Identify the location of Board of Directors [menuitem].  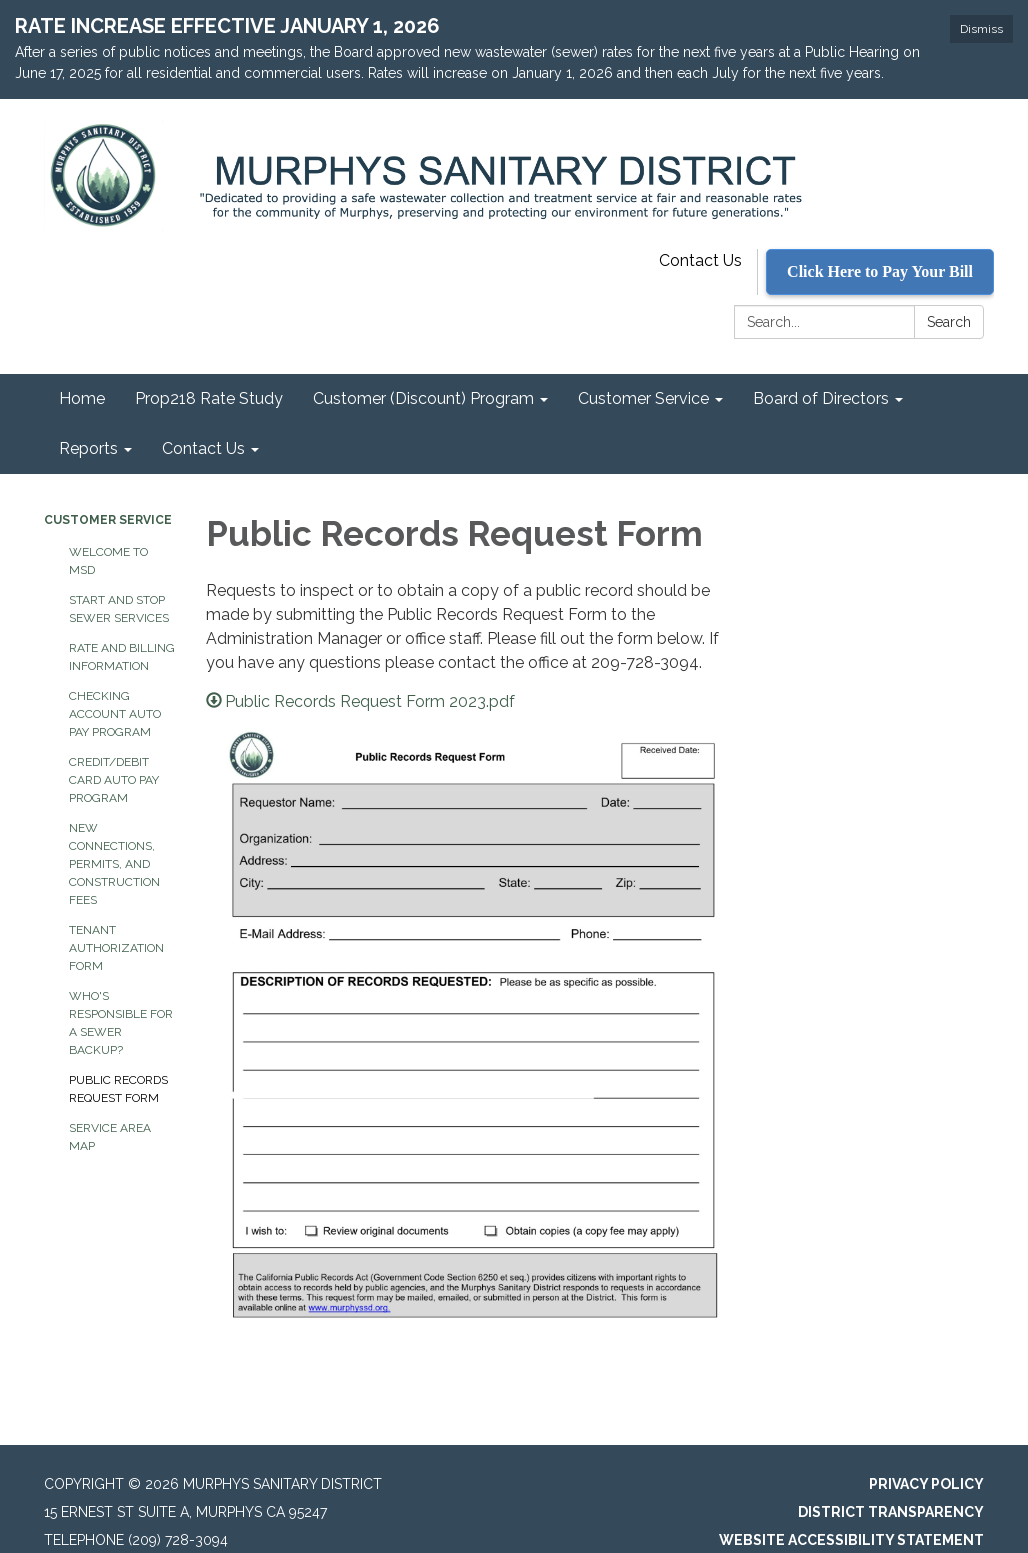
(821, 398).